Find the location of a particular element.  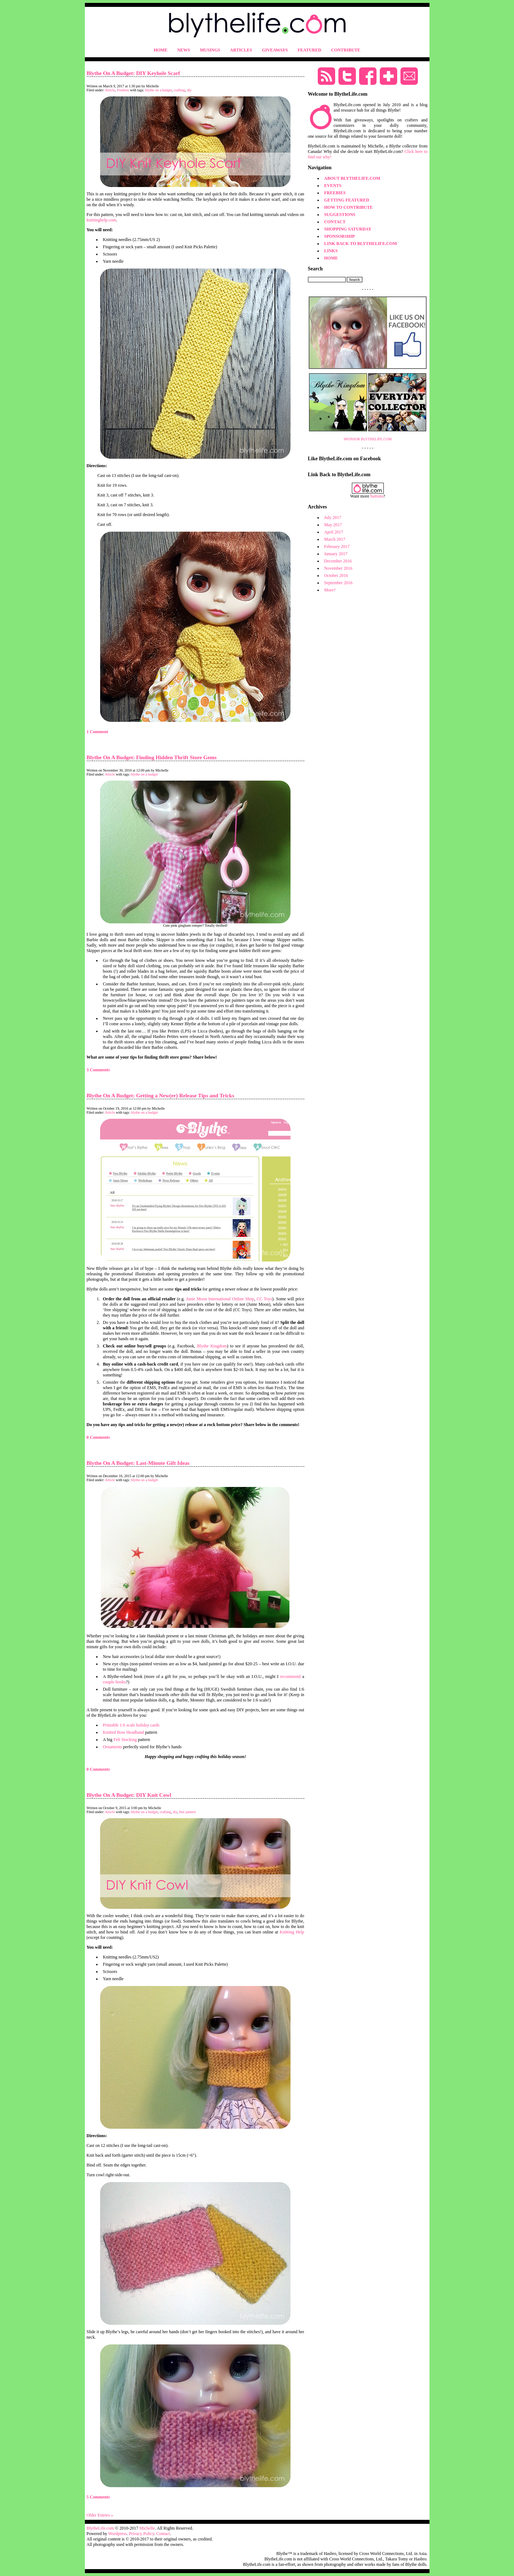

October 2016 is located at coordinates (336, 575).